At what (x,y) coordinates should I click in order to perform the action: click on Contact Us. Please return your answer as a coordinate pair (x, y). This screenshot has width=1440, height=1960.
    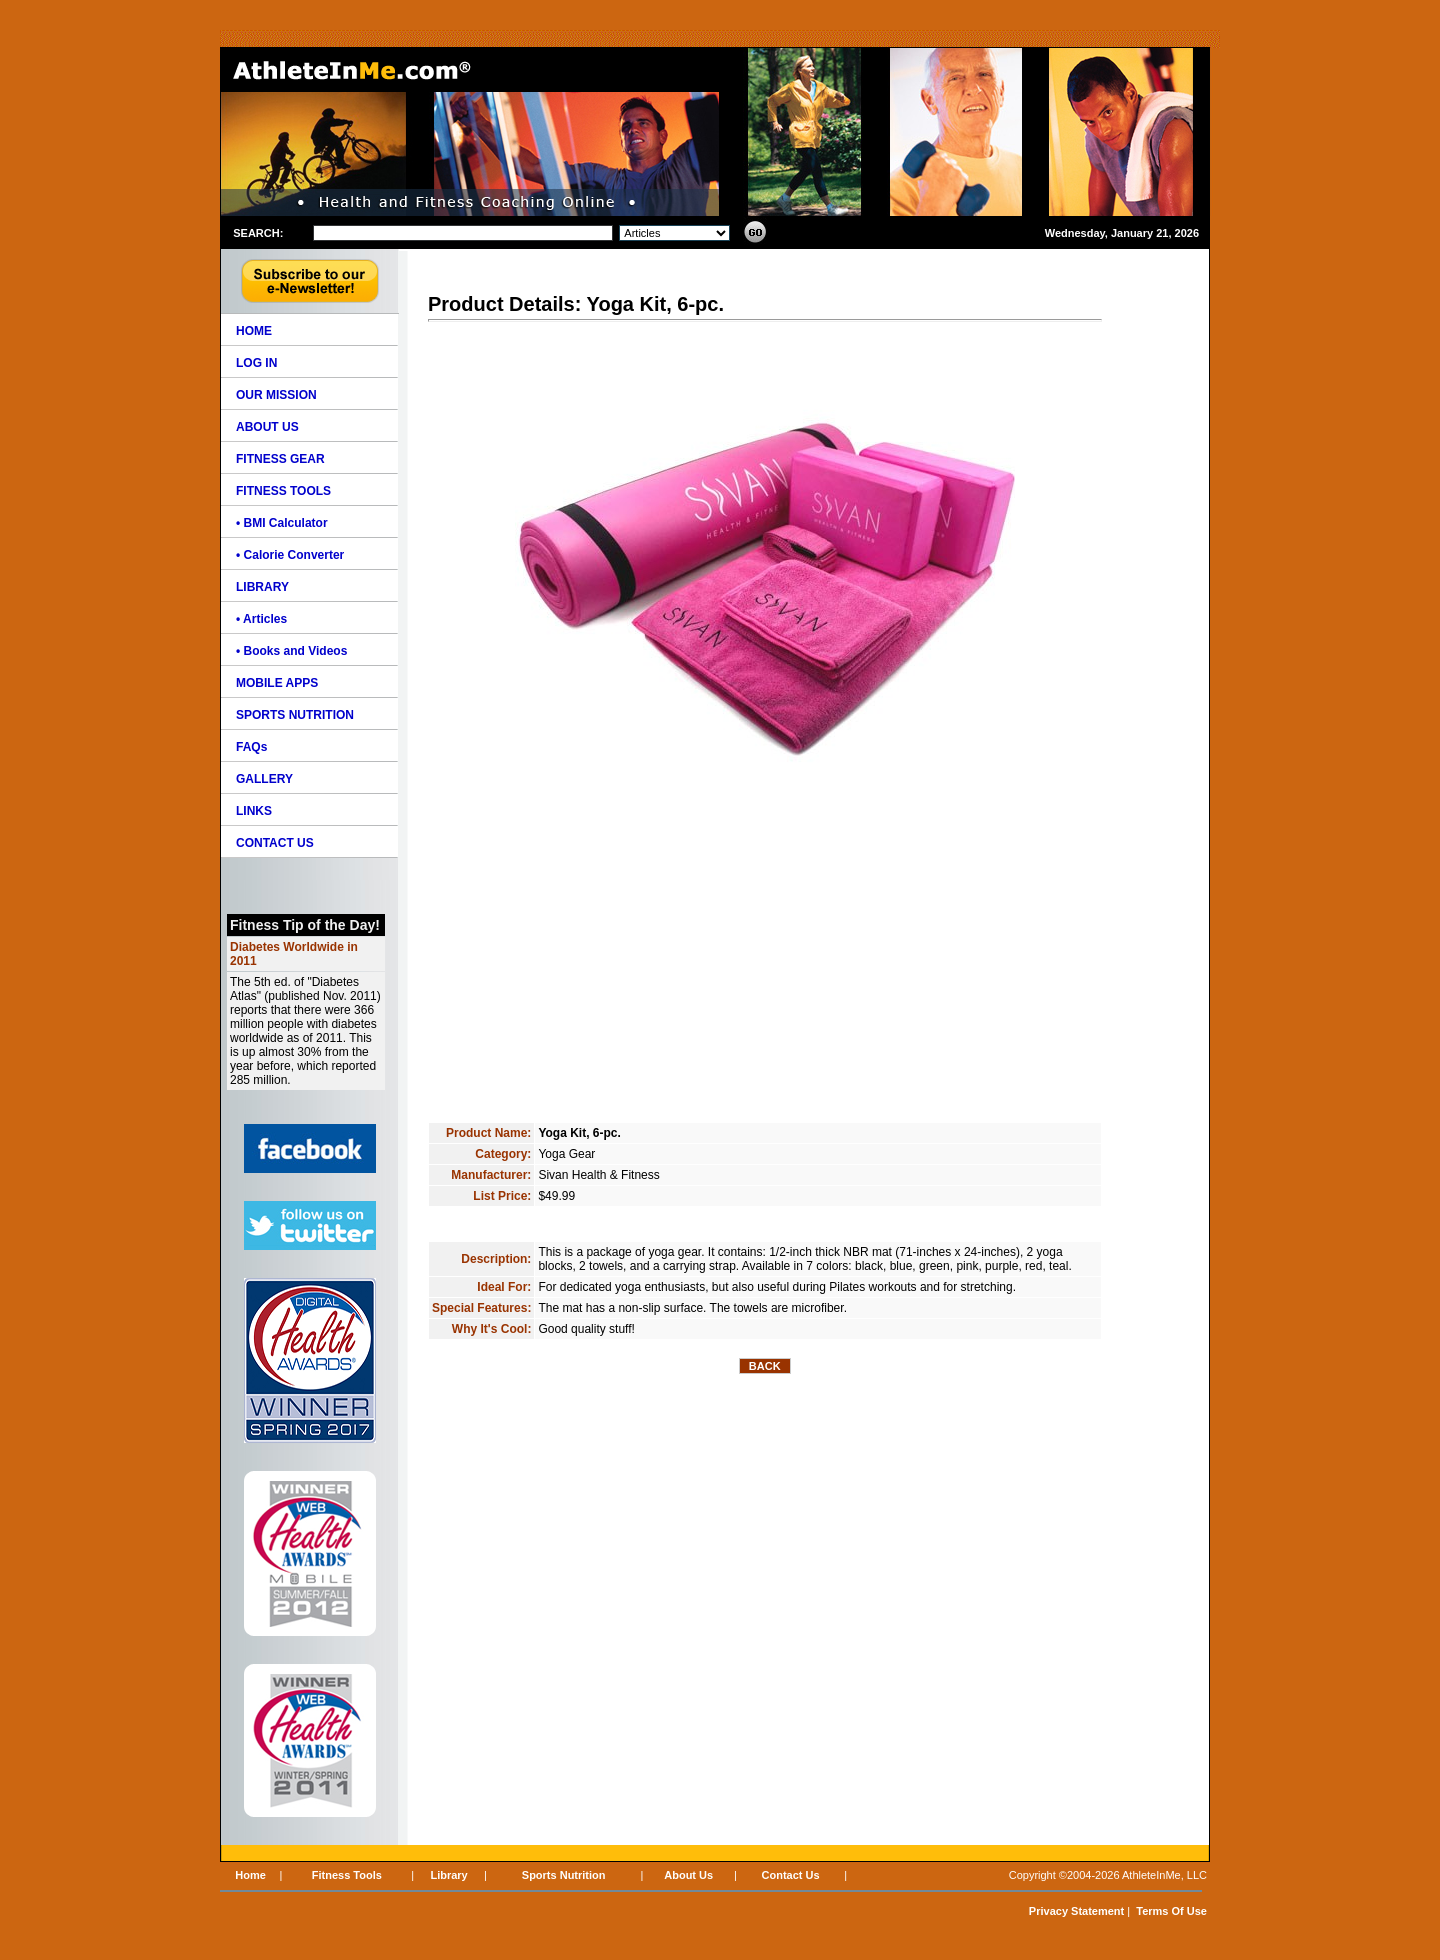
    Looking at the image, I should click on (791, 1875).